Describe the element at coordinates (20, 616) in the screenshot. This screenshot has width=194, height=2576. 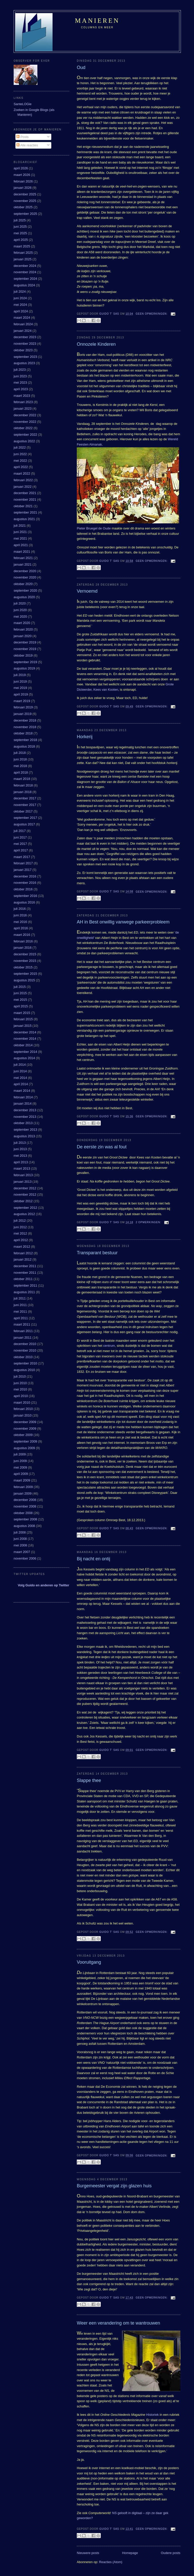
I see `mei 2020` at that location.